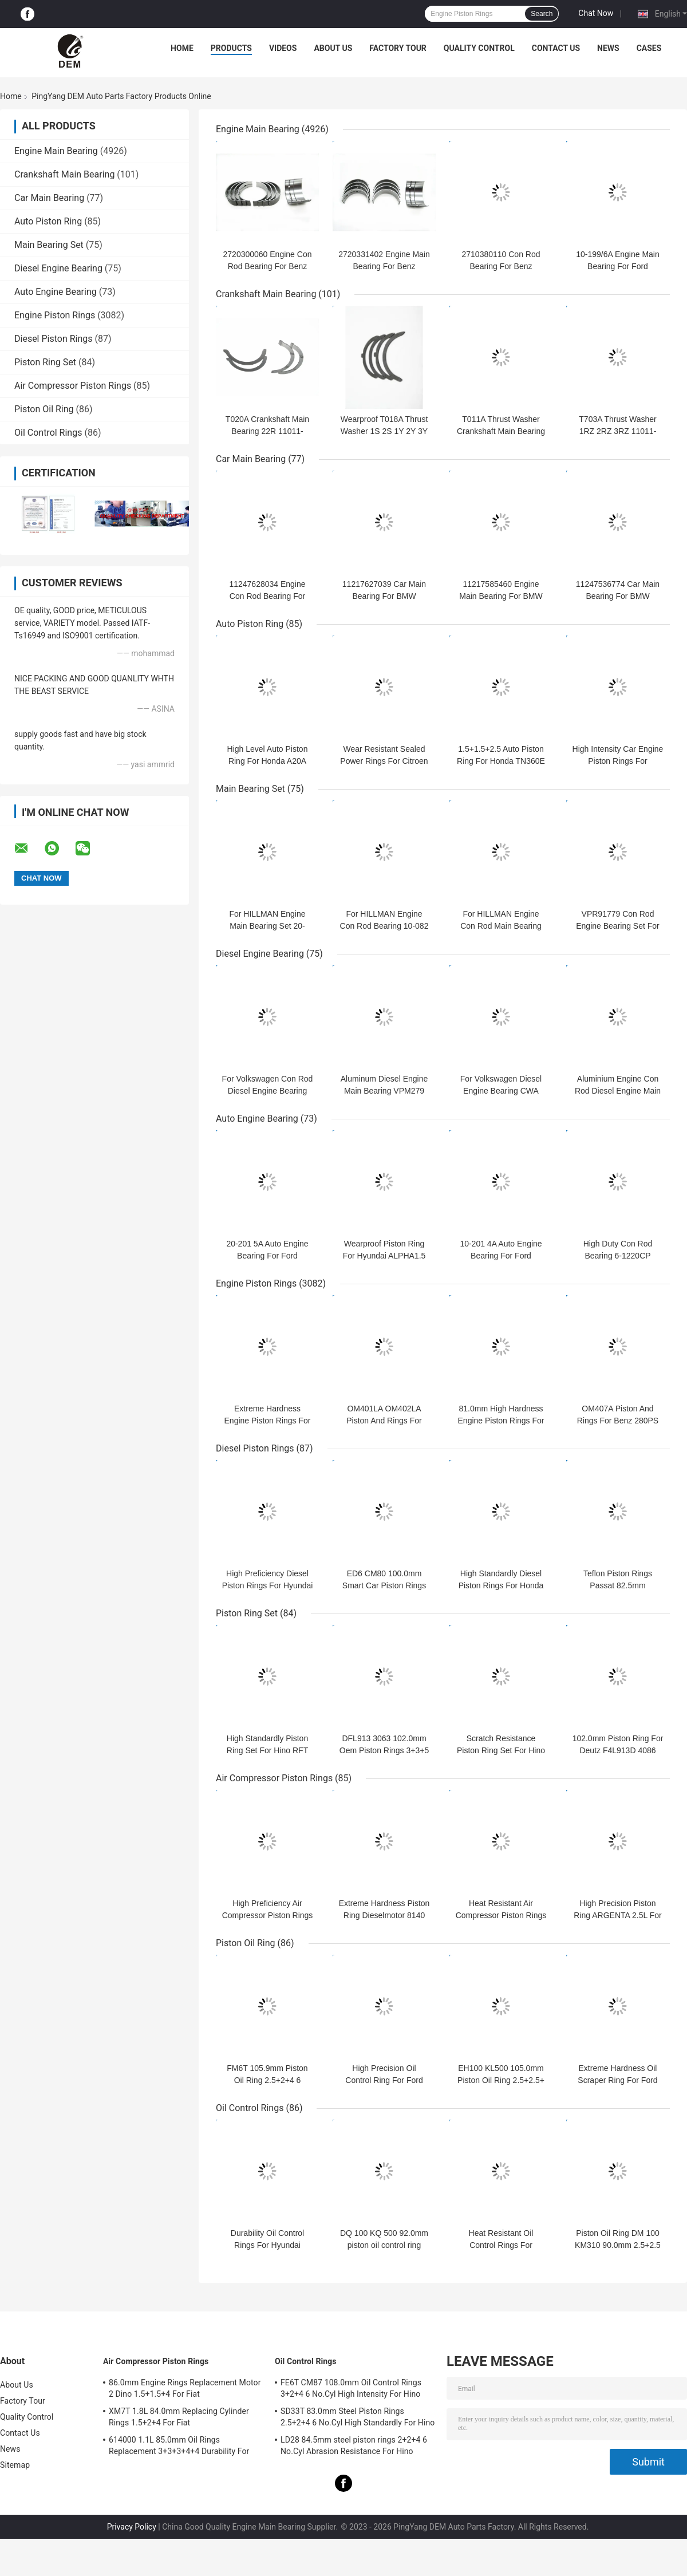  Describe the element at coordinates (55, 291) in the screenshot. I see `Auto Engine Bearing` at that location.